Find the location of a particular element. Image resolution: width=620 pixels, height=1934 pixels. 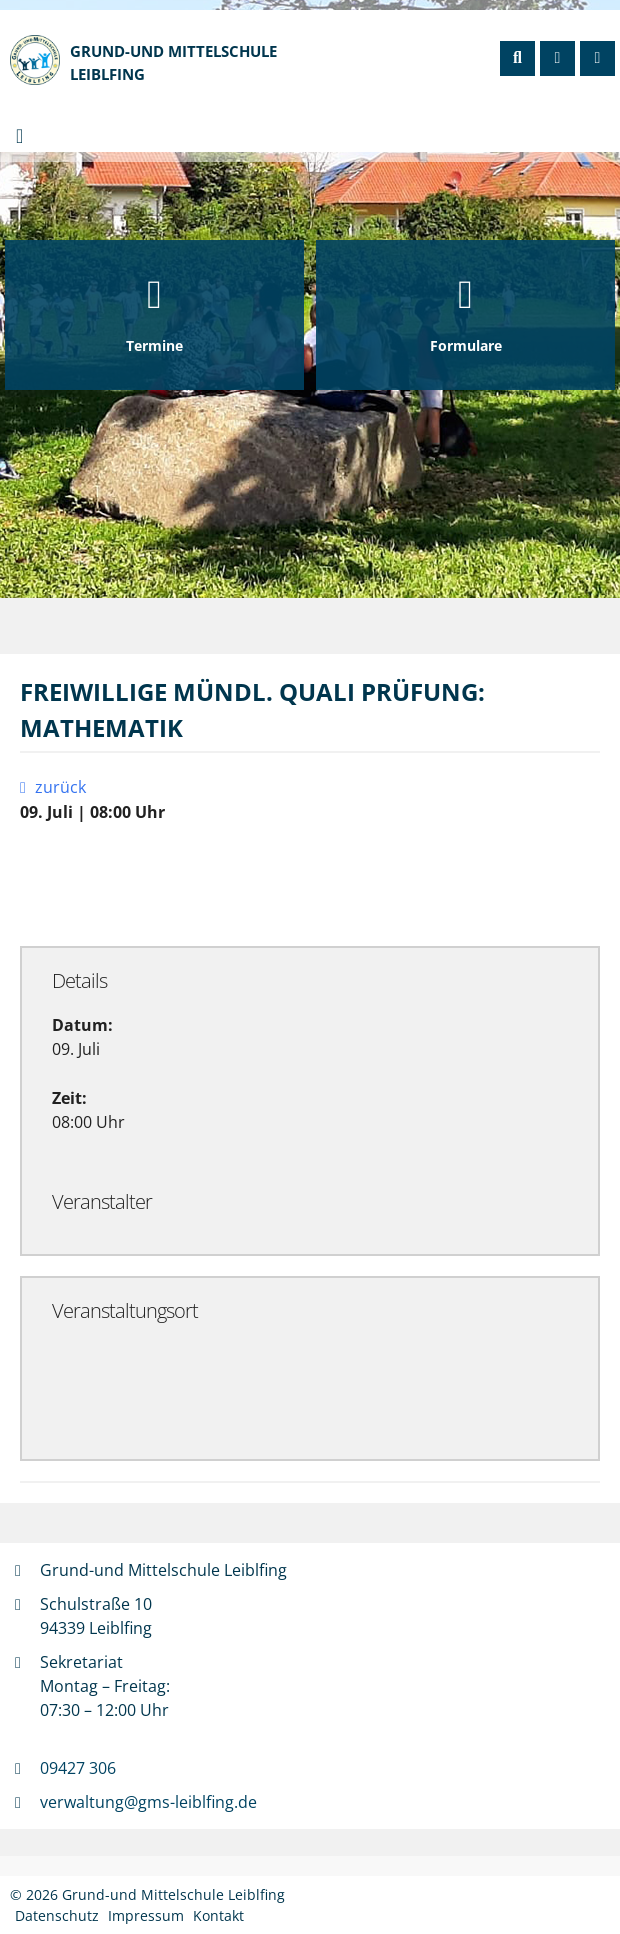

Datenschutz is located at coordinates (57, 1915).